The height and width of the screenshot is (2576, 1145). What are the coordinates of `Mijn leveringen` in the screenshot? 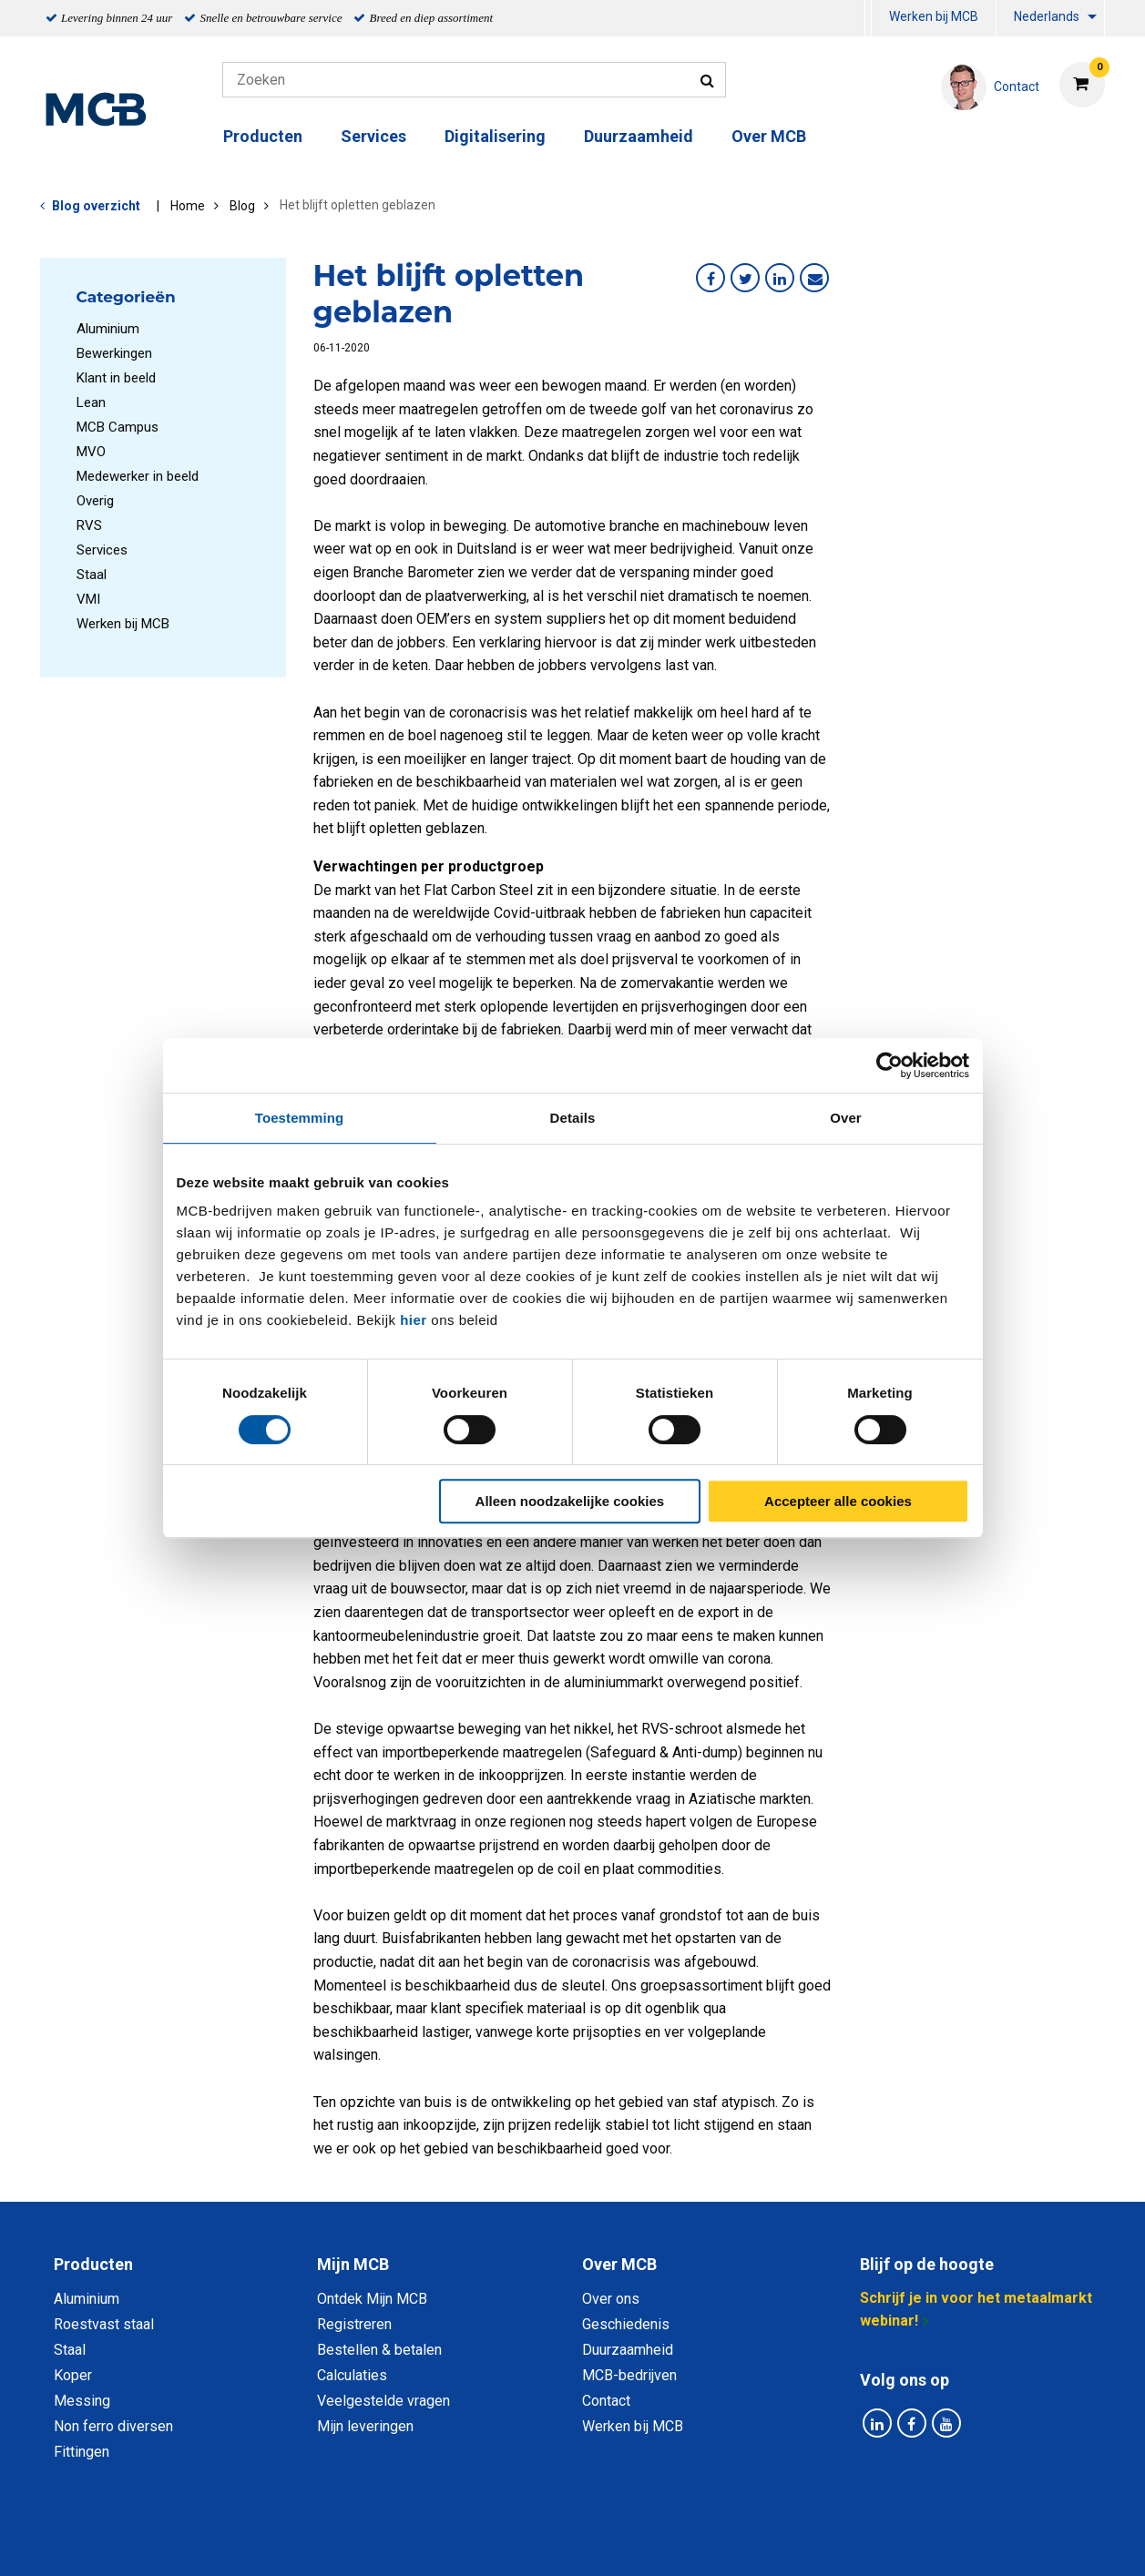 It's located at (365, 2426).